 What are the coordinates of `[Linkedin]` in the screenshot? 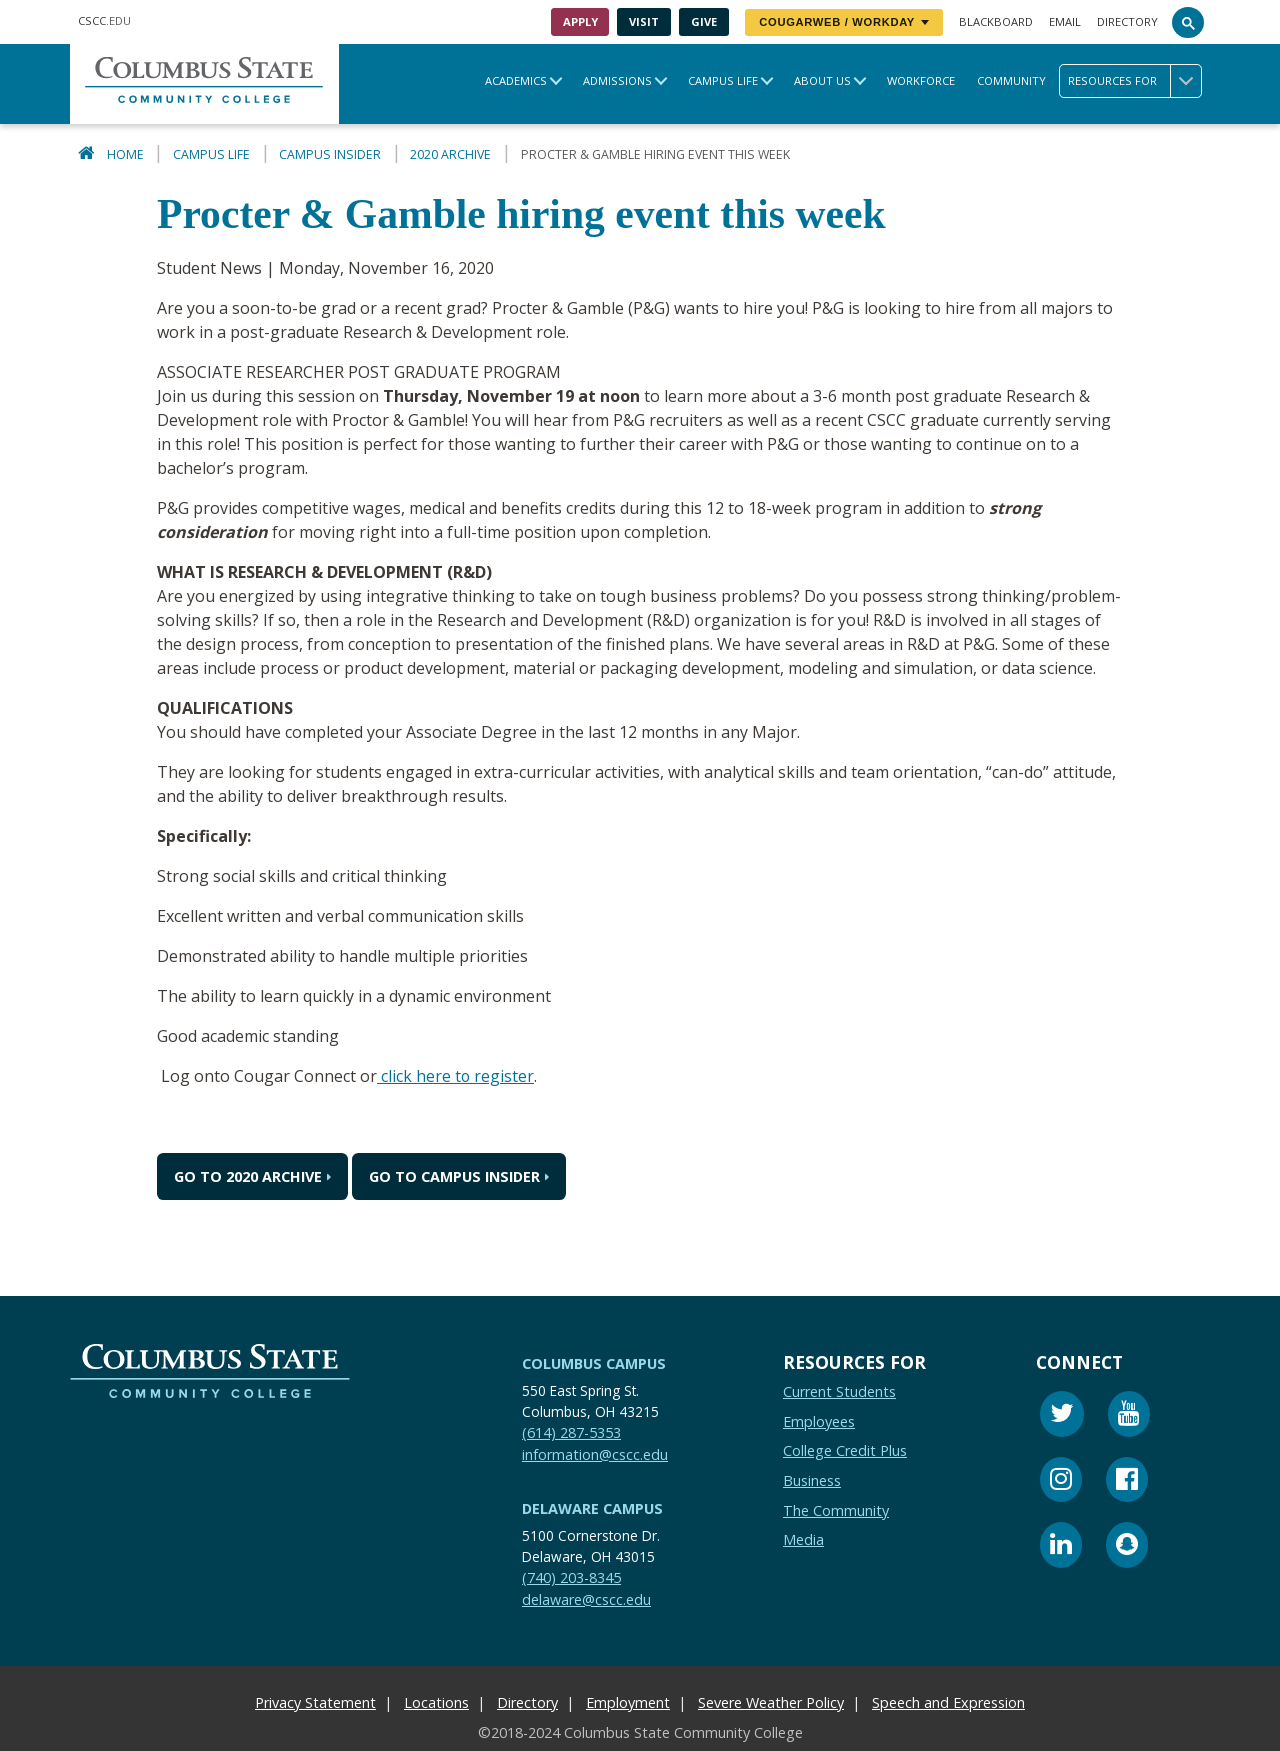 It's located at (1061, 1546).